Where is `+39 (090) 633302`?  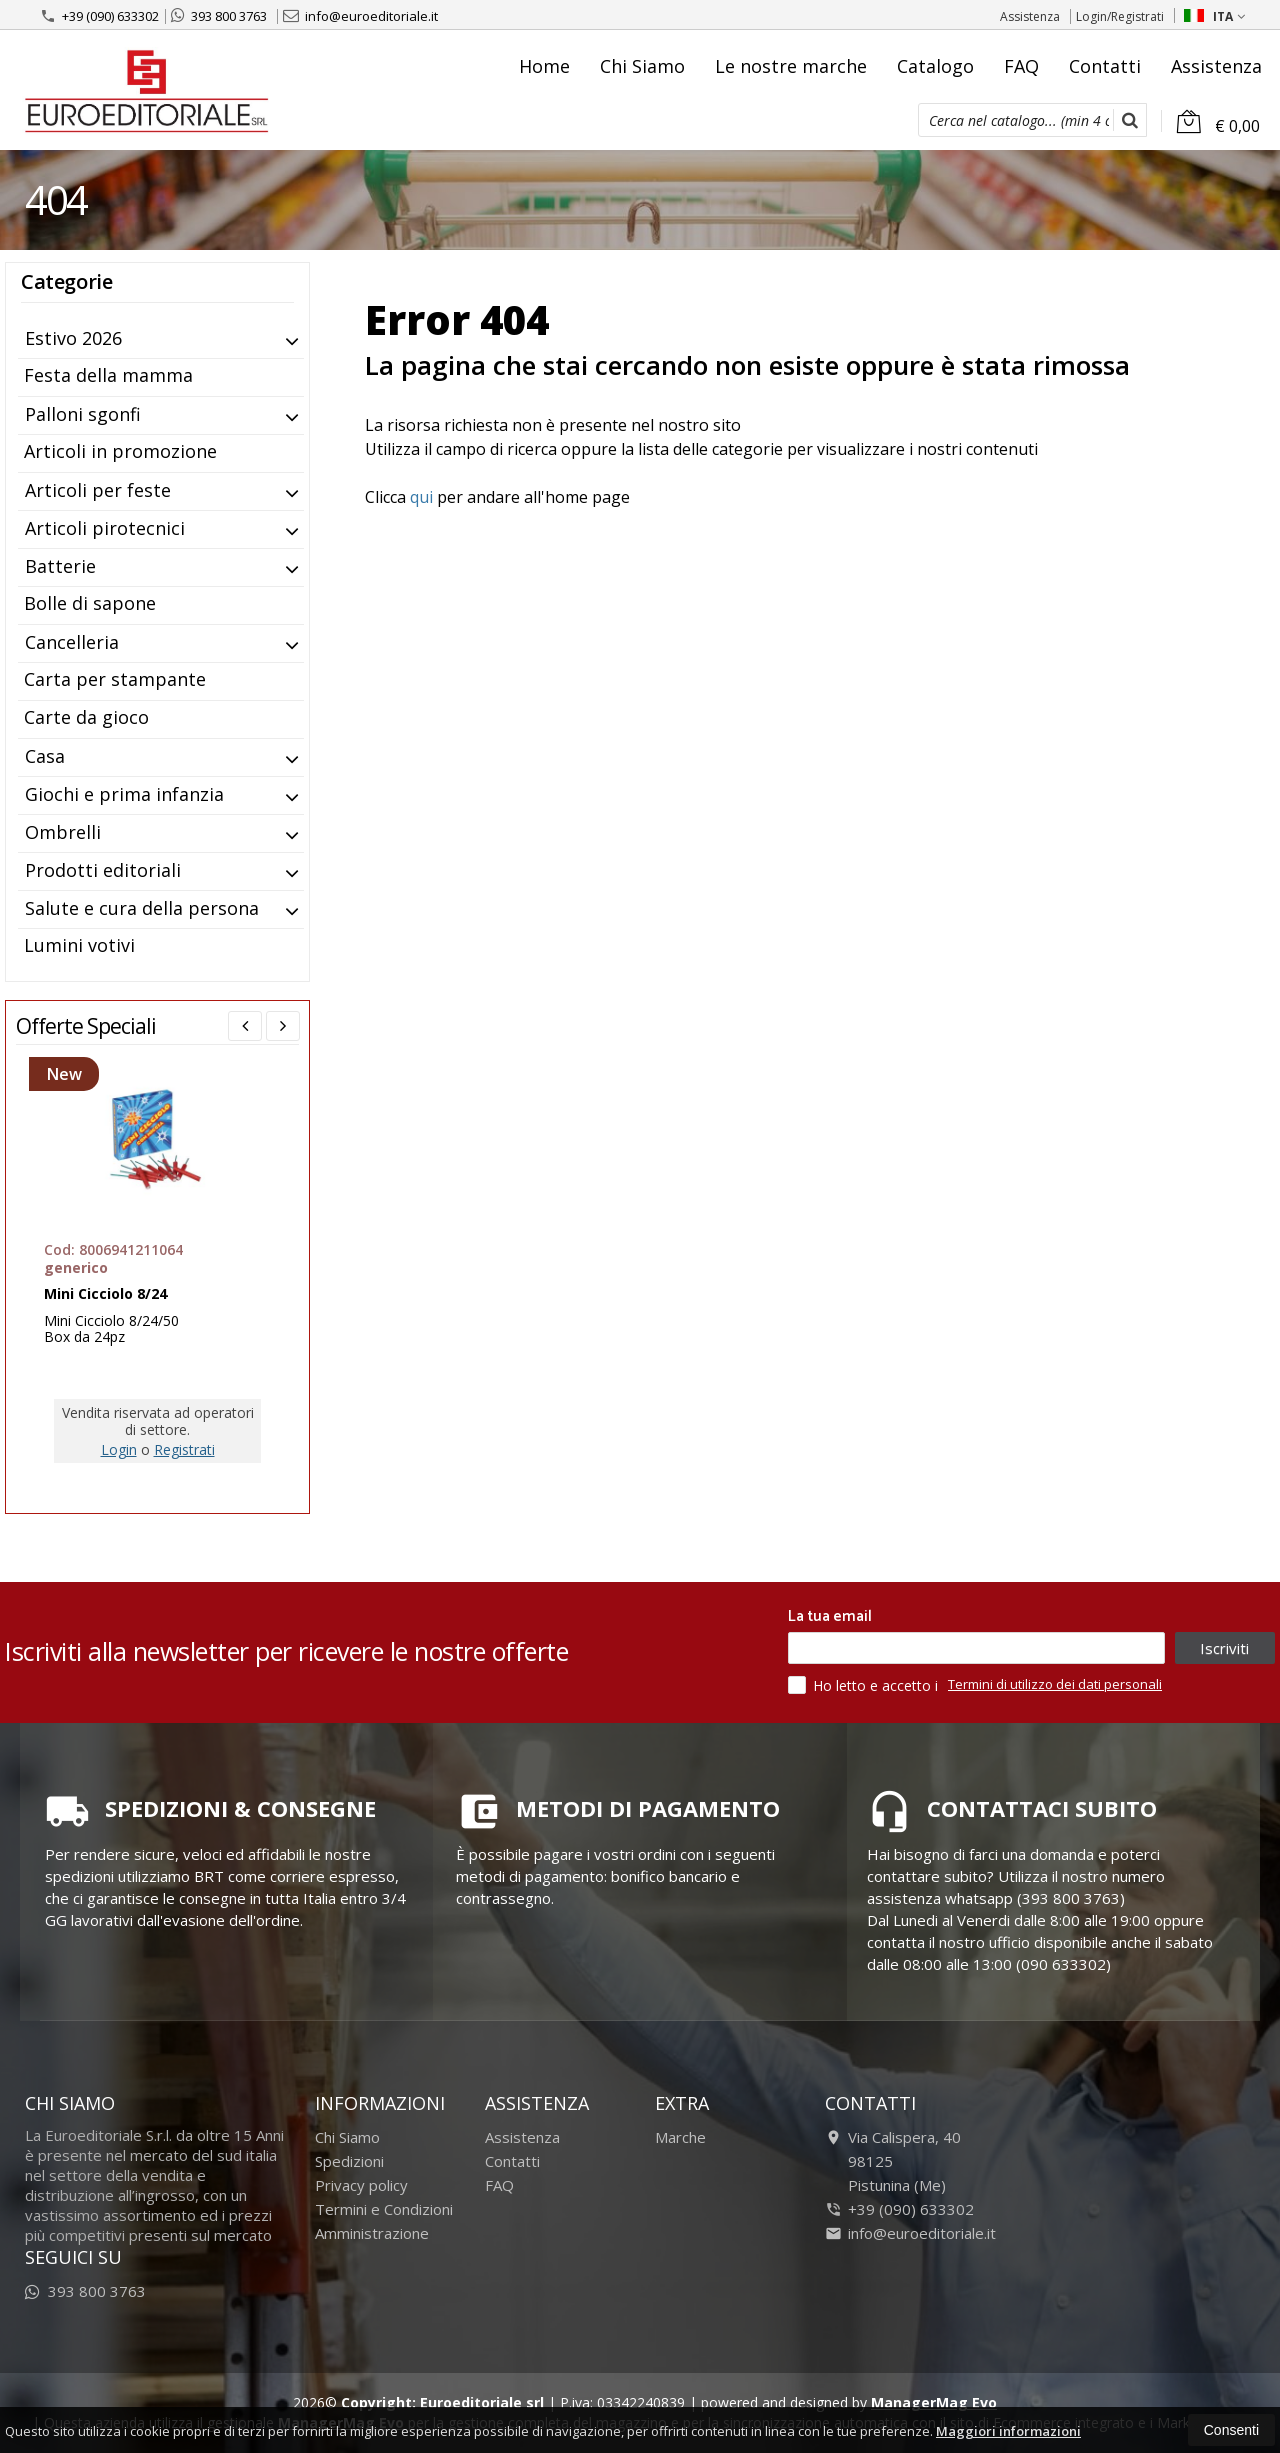 +39 (090) 633302 is located at coordinates (99, 16).